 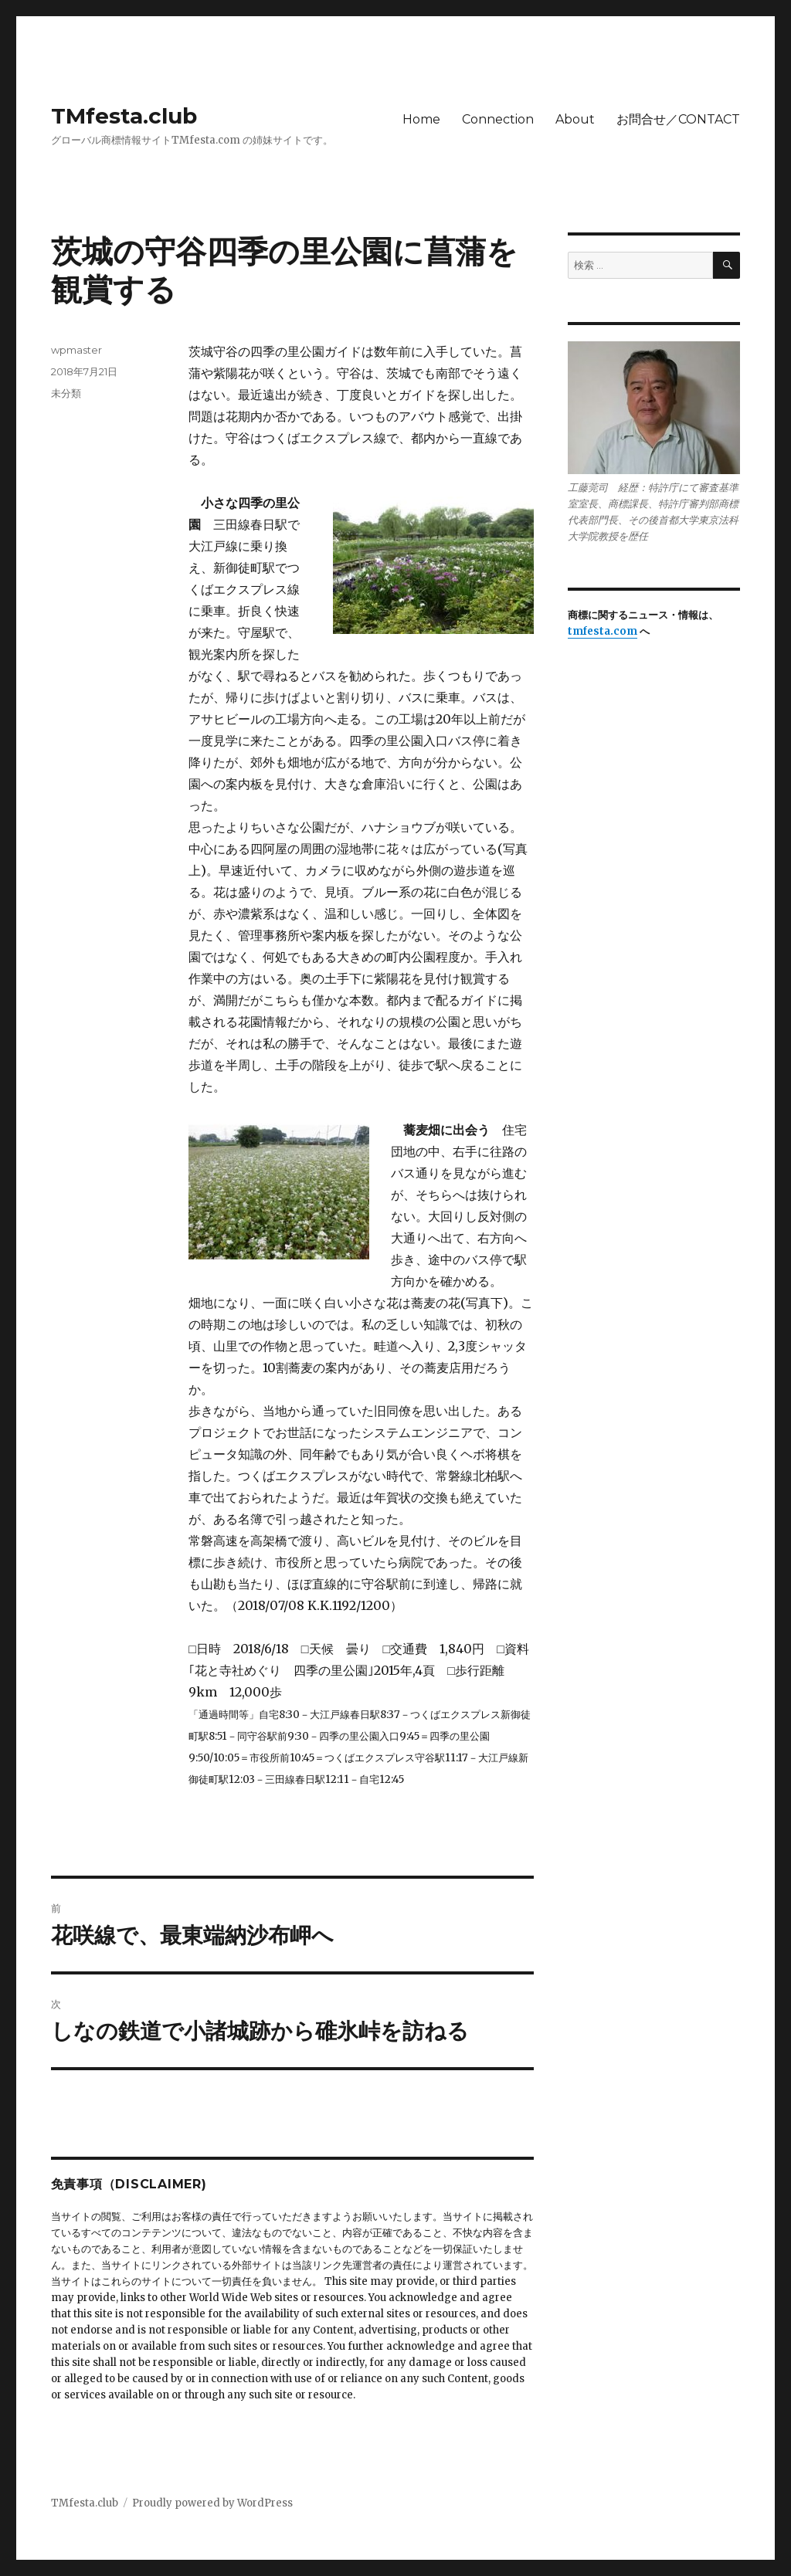 I want to click on お問合せ／CONTACT, so click(x=678, y=119).